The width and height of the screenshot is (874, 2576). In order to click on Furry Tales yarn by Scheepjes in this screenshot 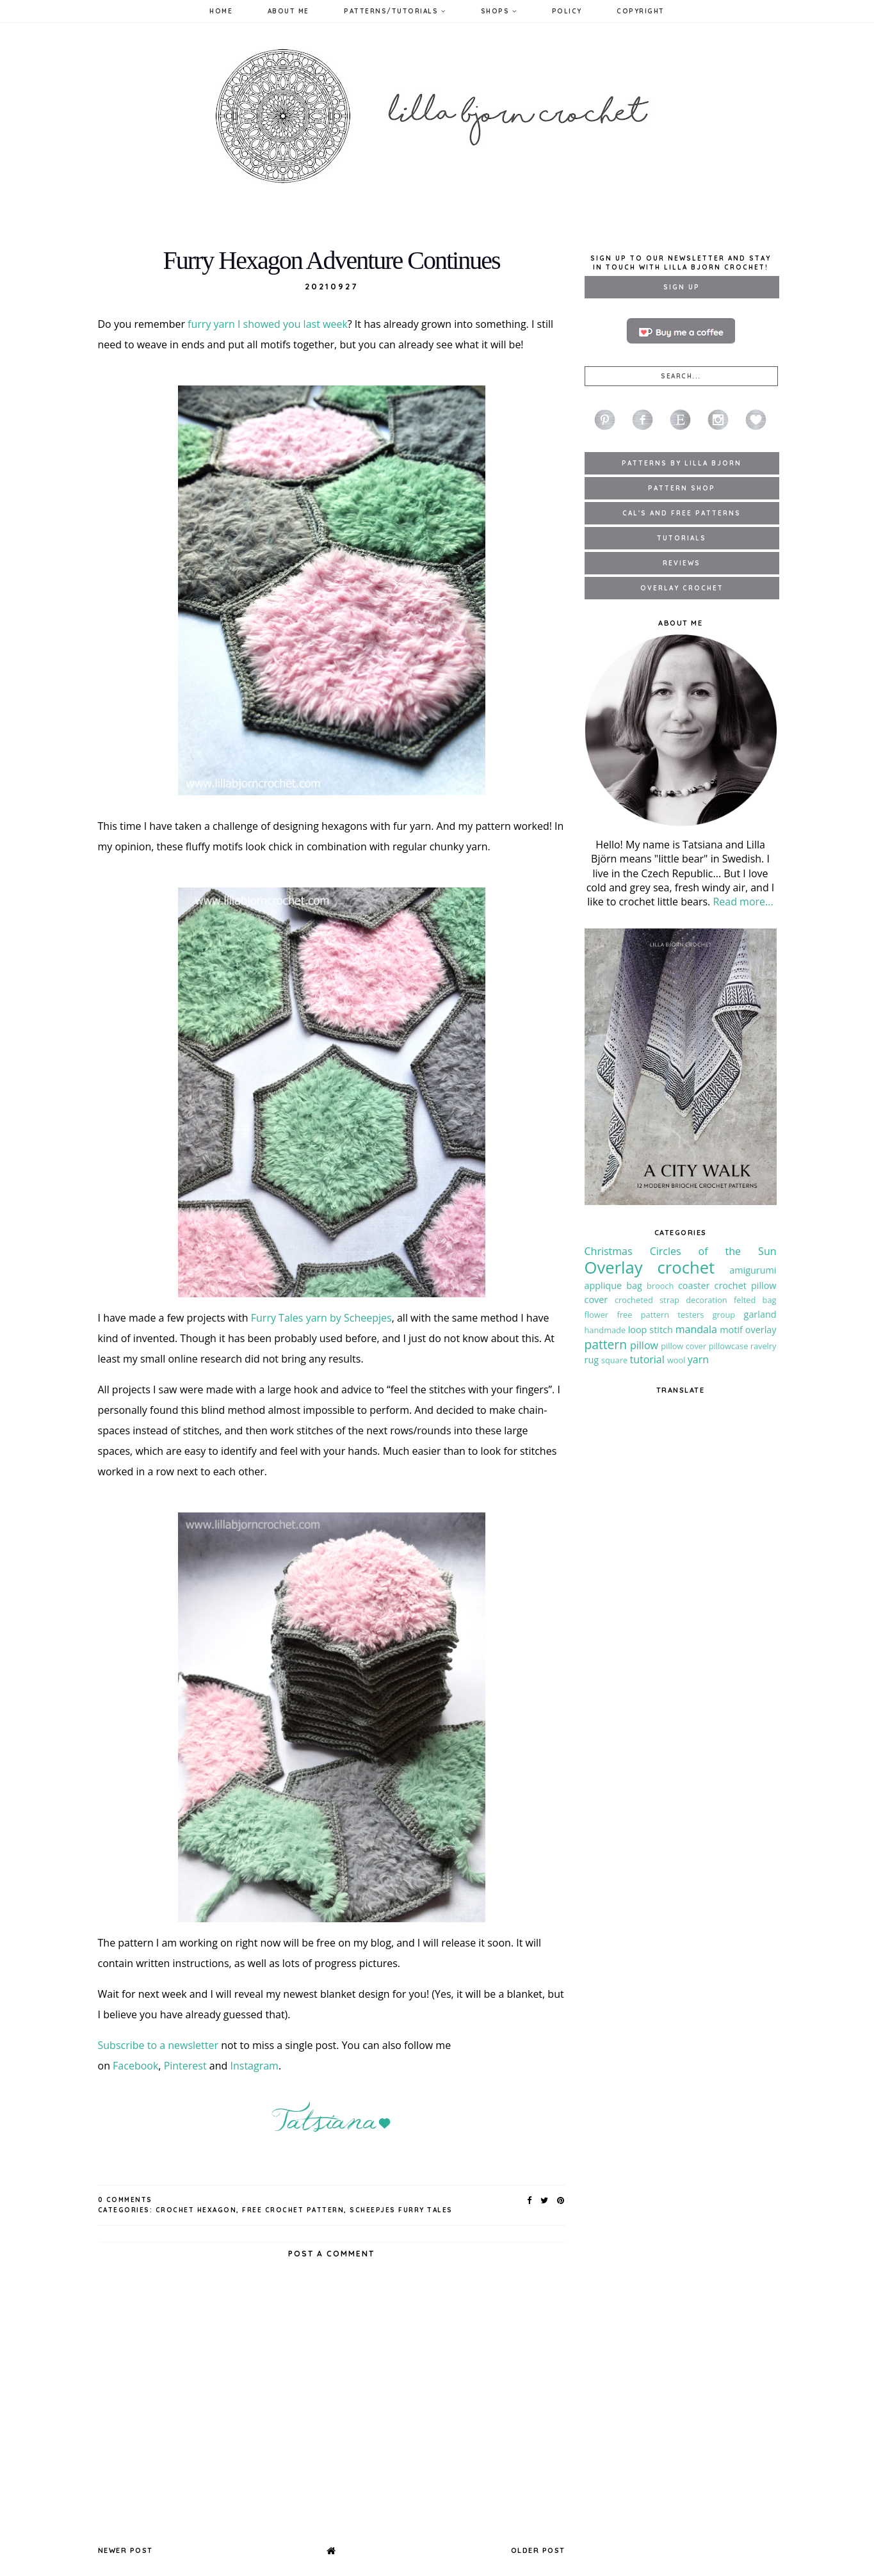, I will do `click(321, 1318)`.